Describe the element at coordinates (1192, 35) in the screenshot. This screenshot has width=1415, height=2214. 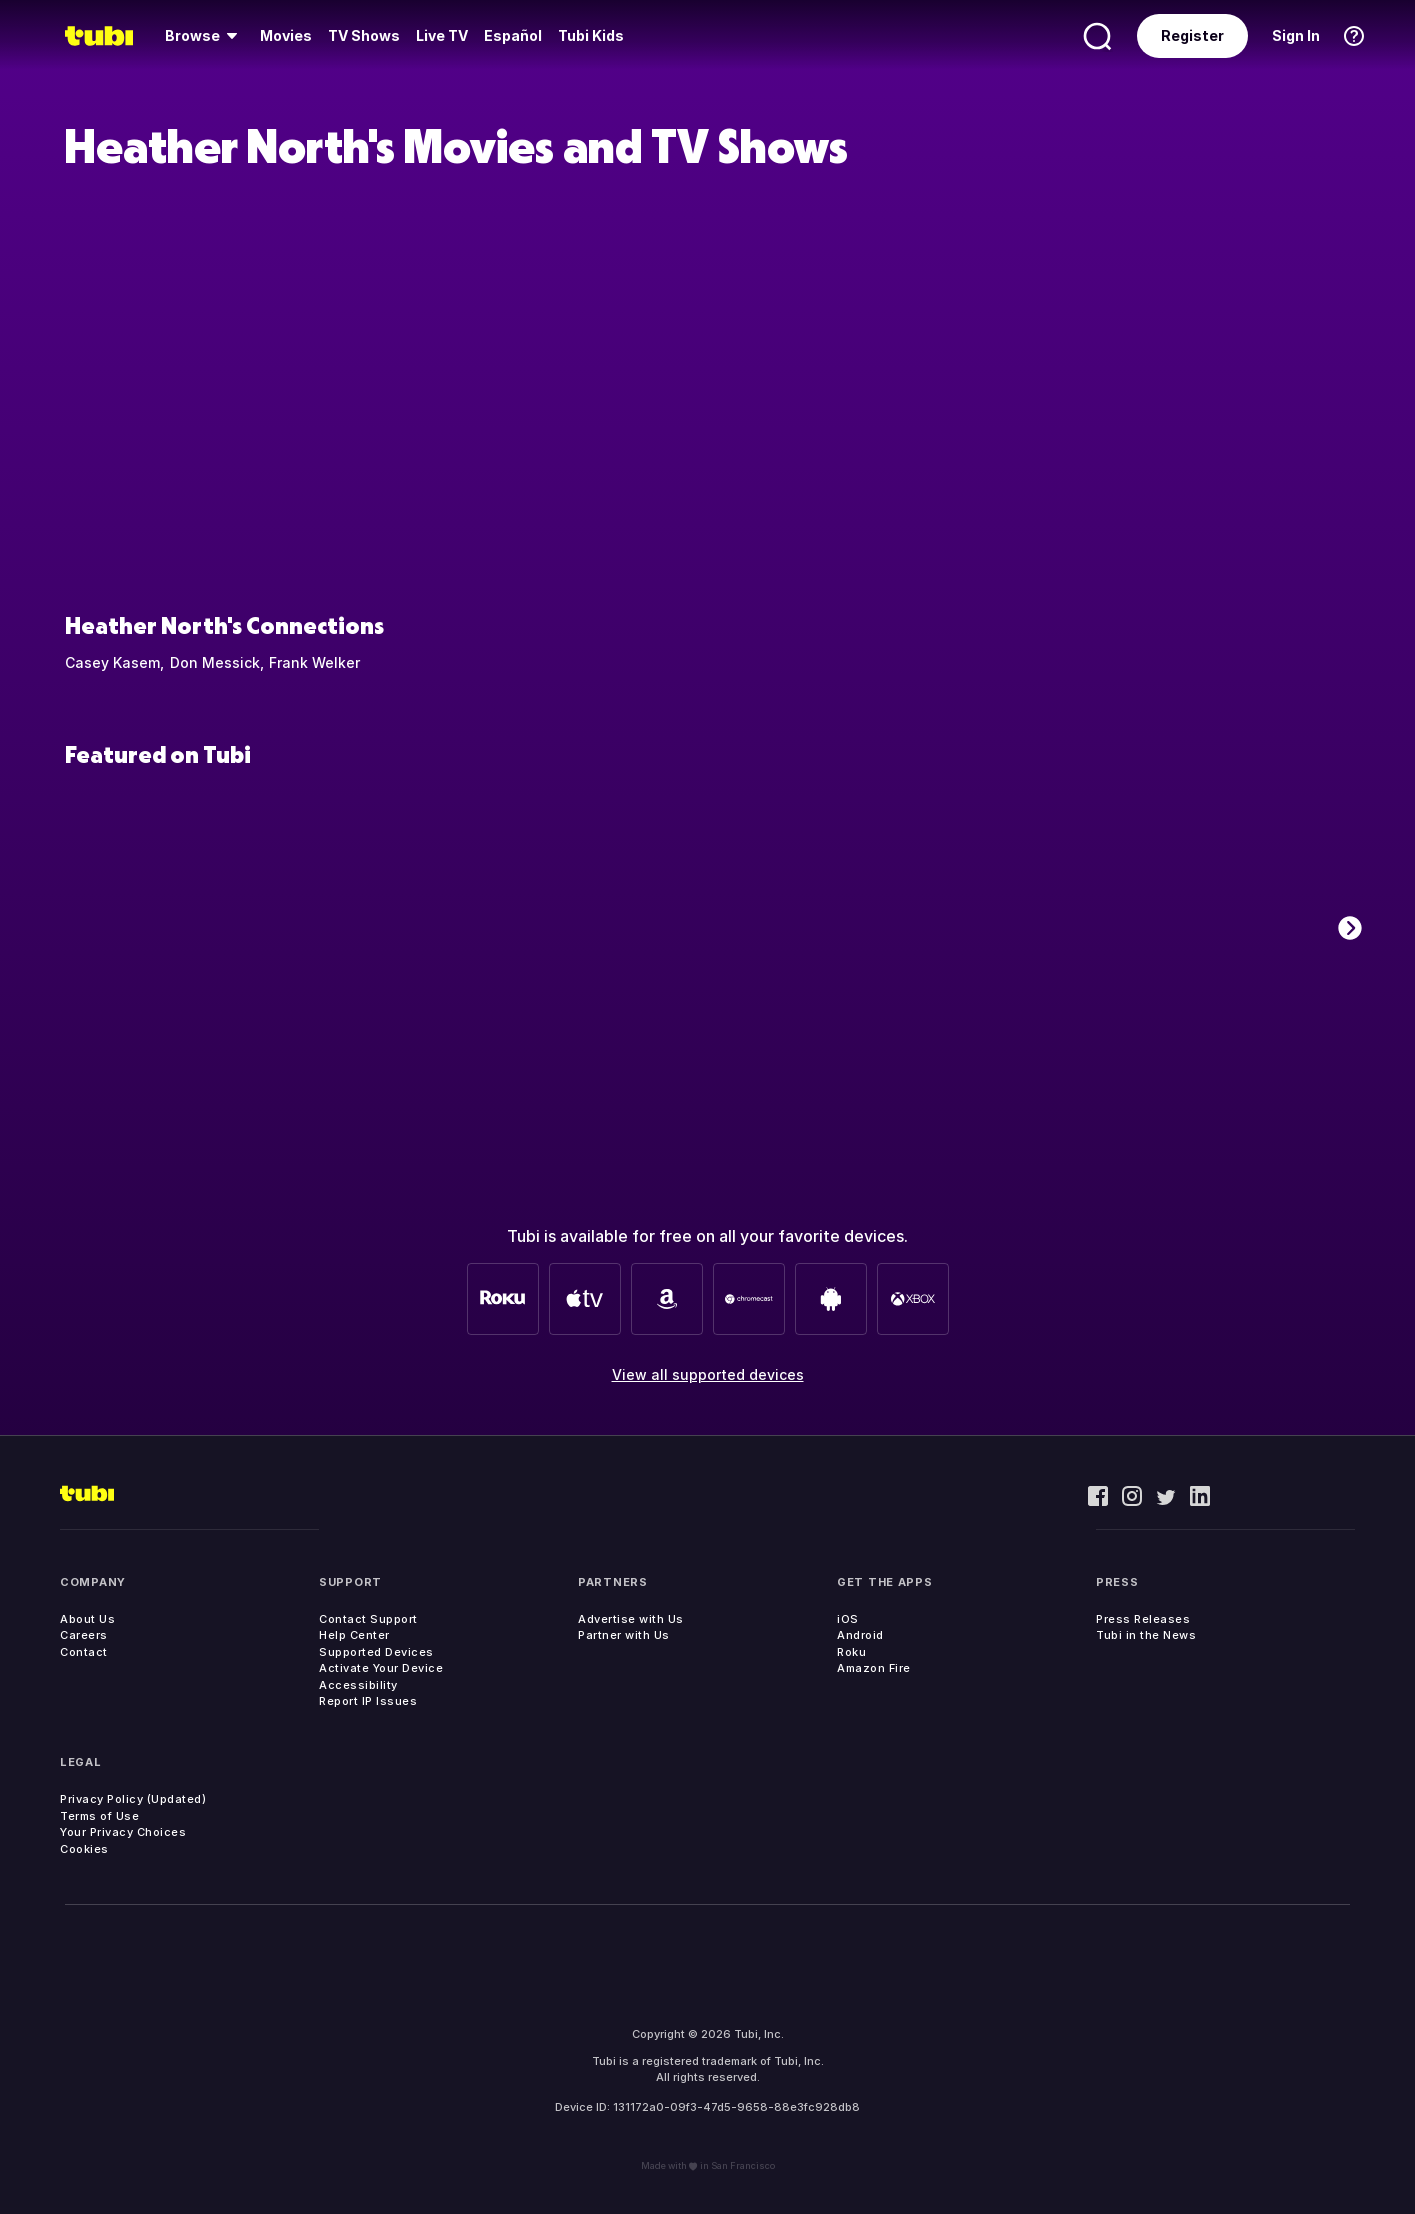
I see `Register` at that location.